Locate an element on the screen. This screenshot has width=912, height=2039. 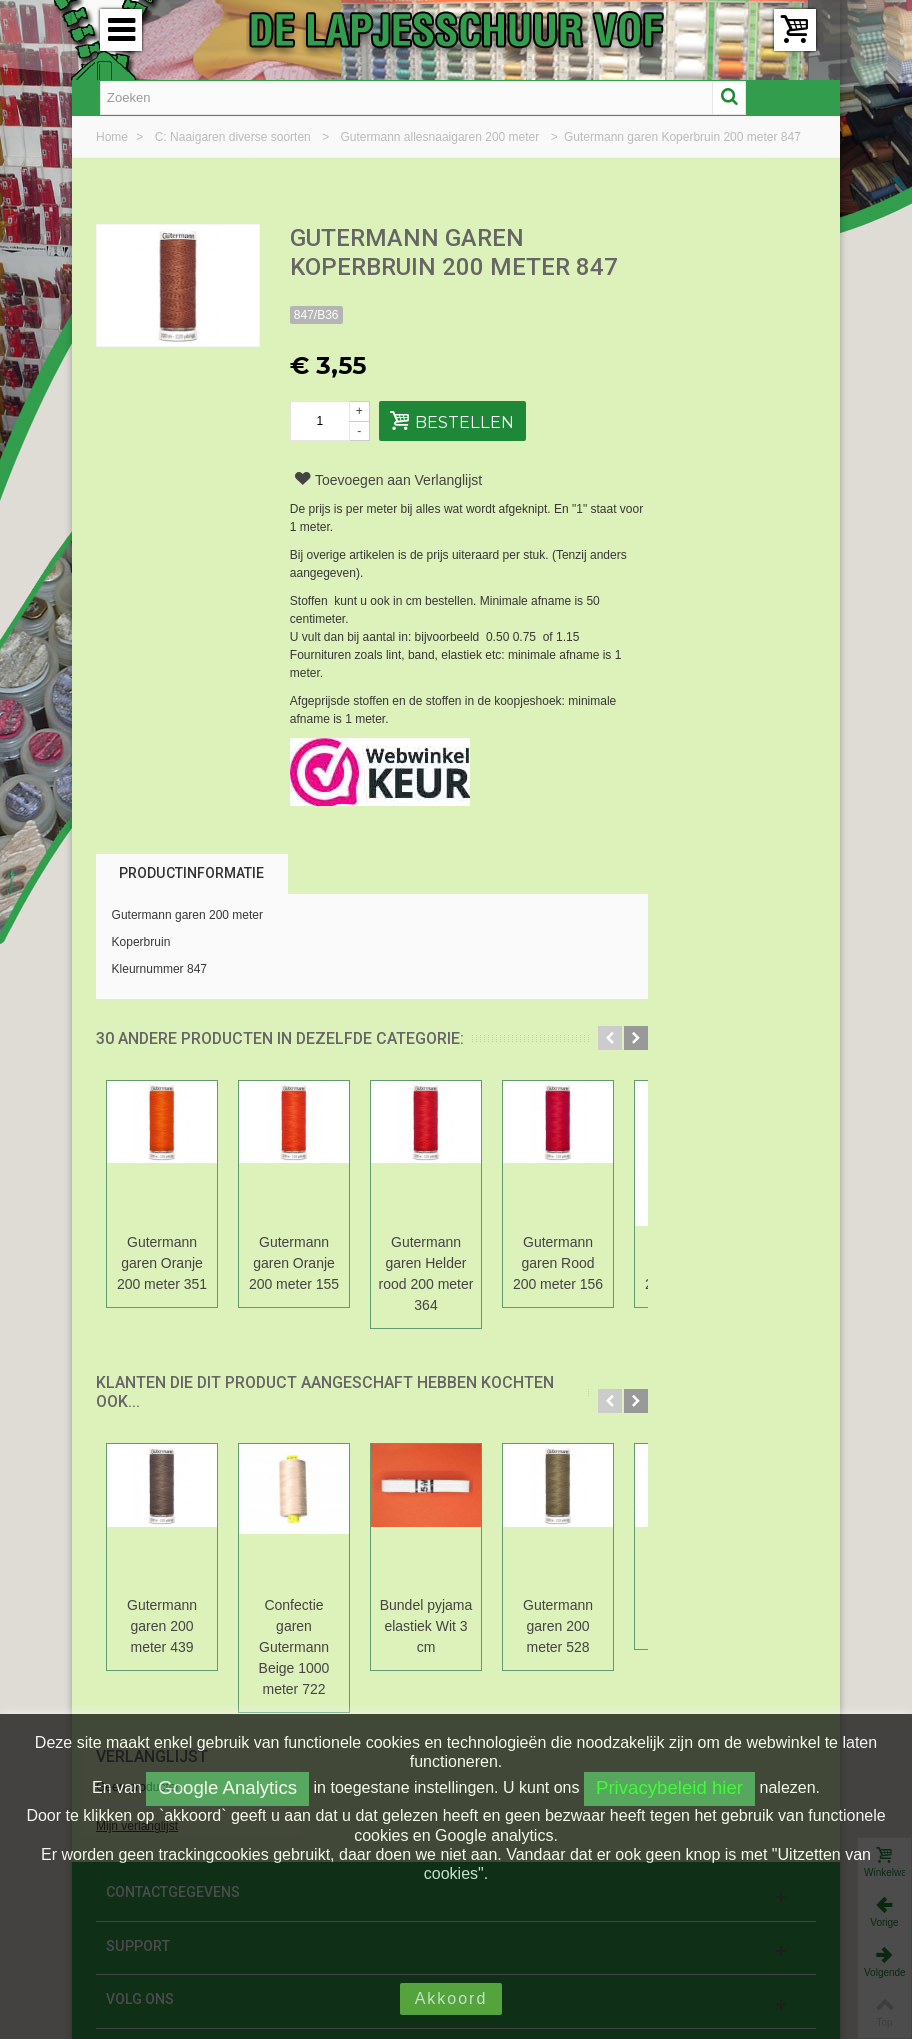
Bundel pyjama elastiek Wit 3 cm is located at coordinates (426, 1626).